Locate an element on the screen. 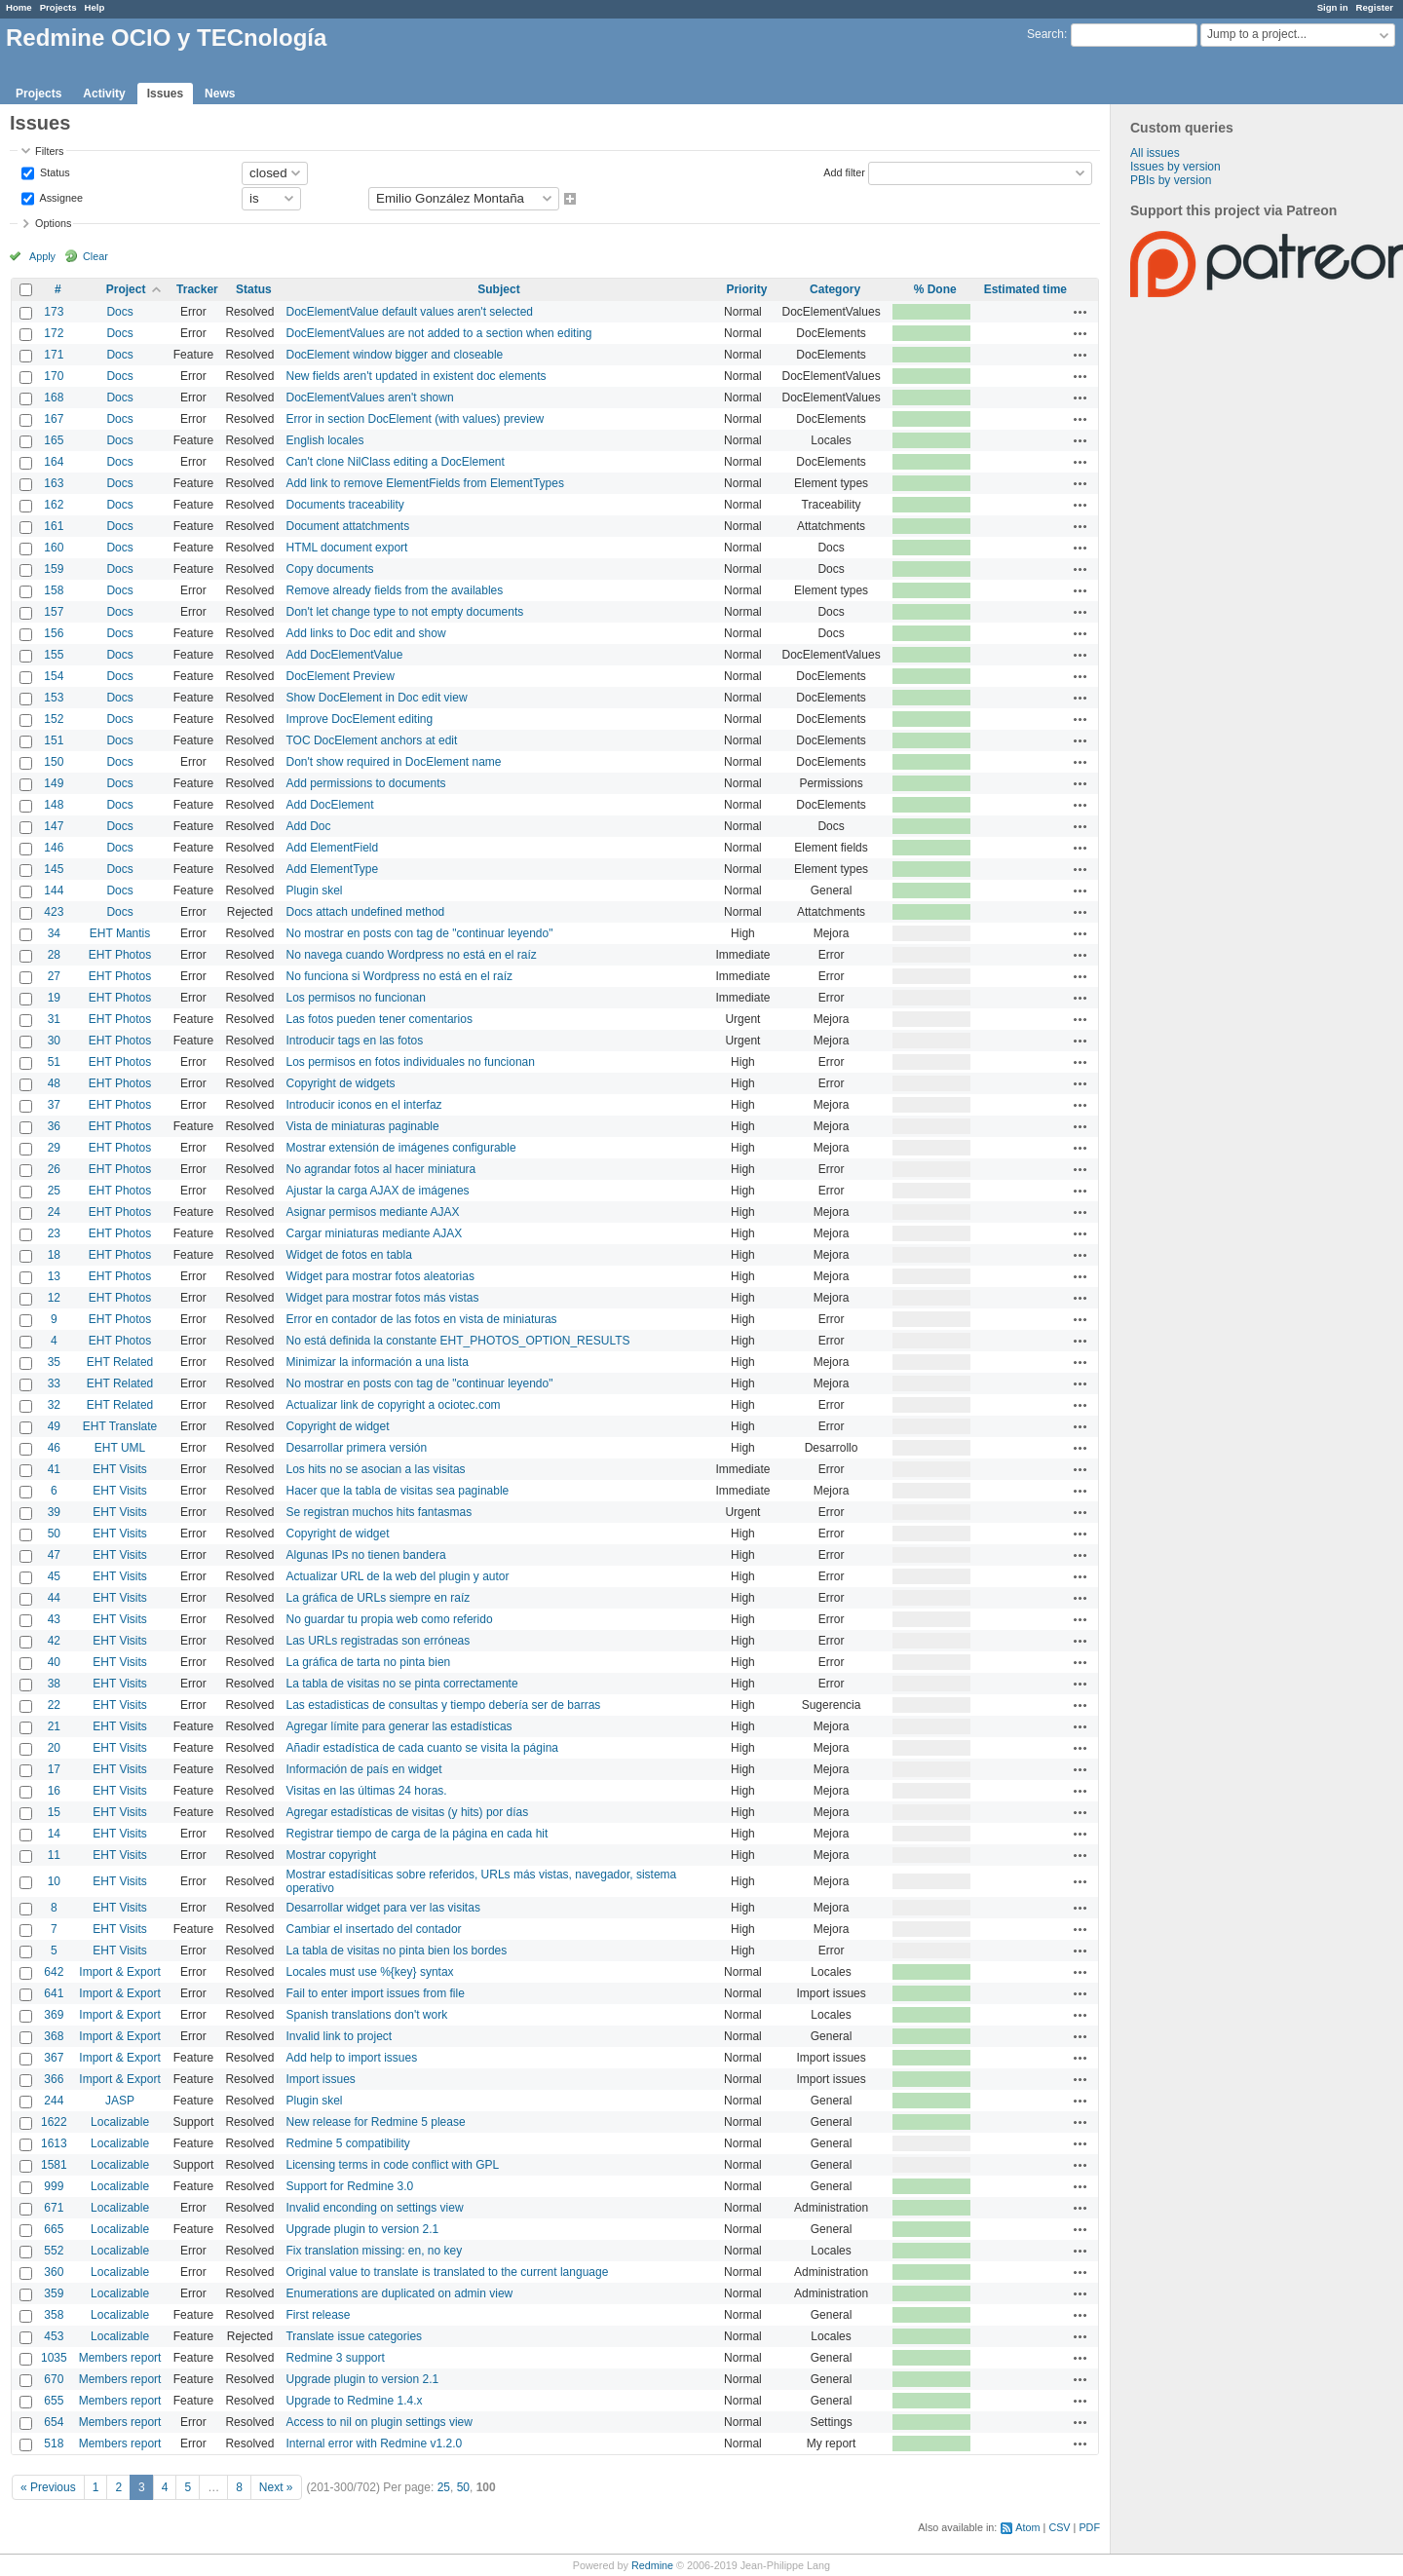 The width and height of the screenshot is (1403, 2576). Projects is located at coordinates (58, 7).